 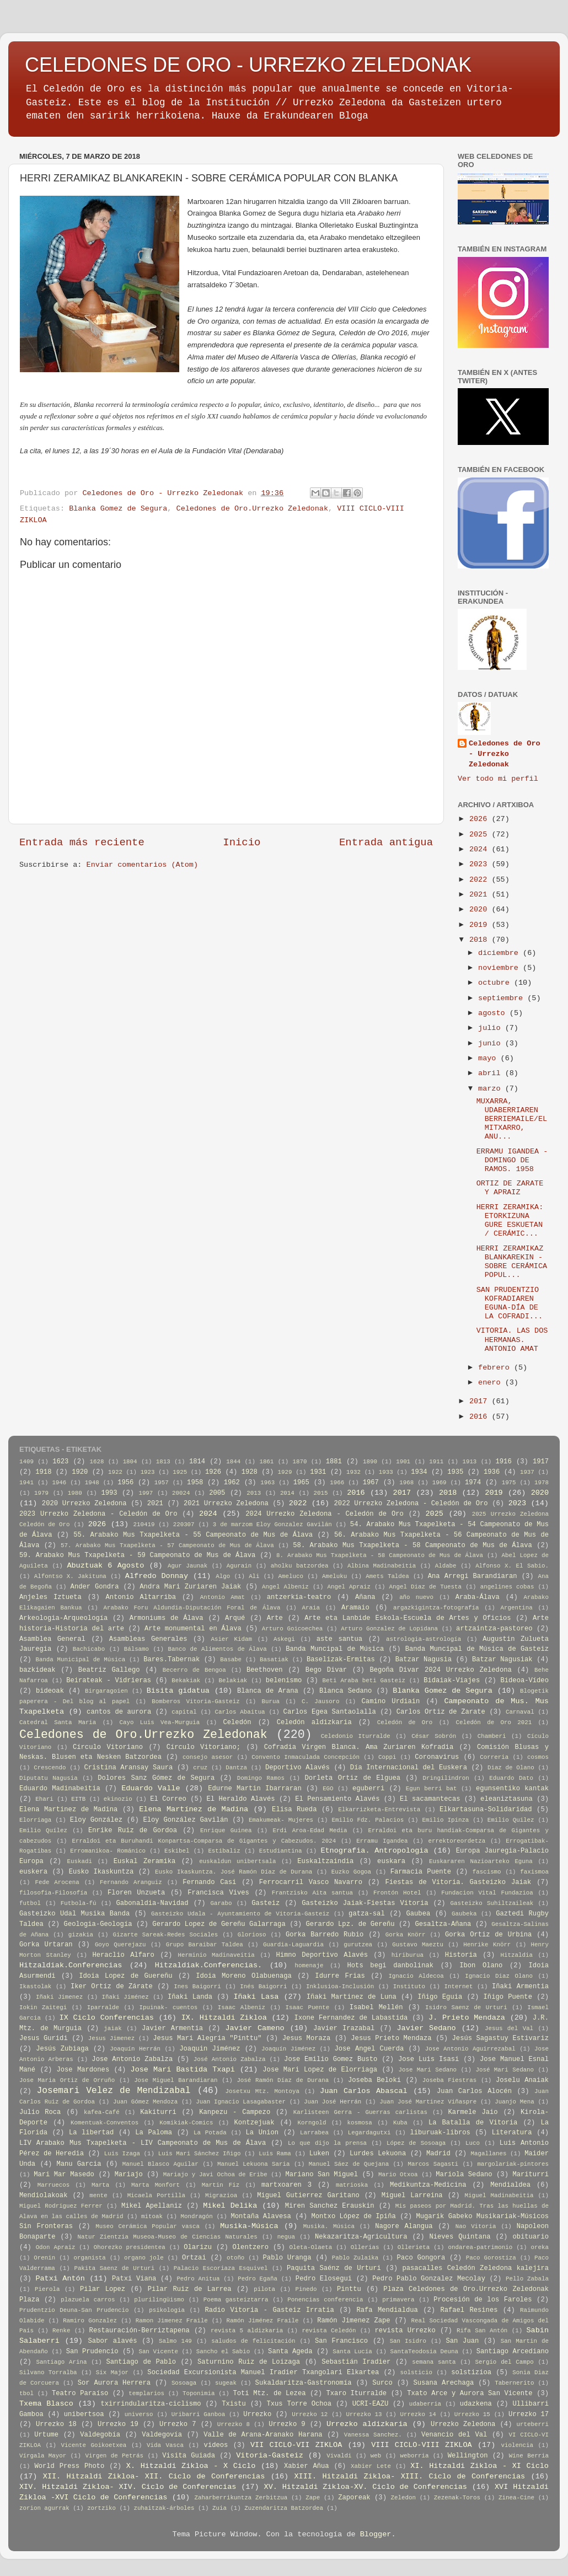 What do you see at coordinates (283, 2508) in the screenshot?
I see `Zuzendaritza Batzordea` at bounding box center [283, 2508].